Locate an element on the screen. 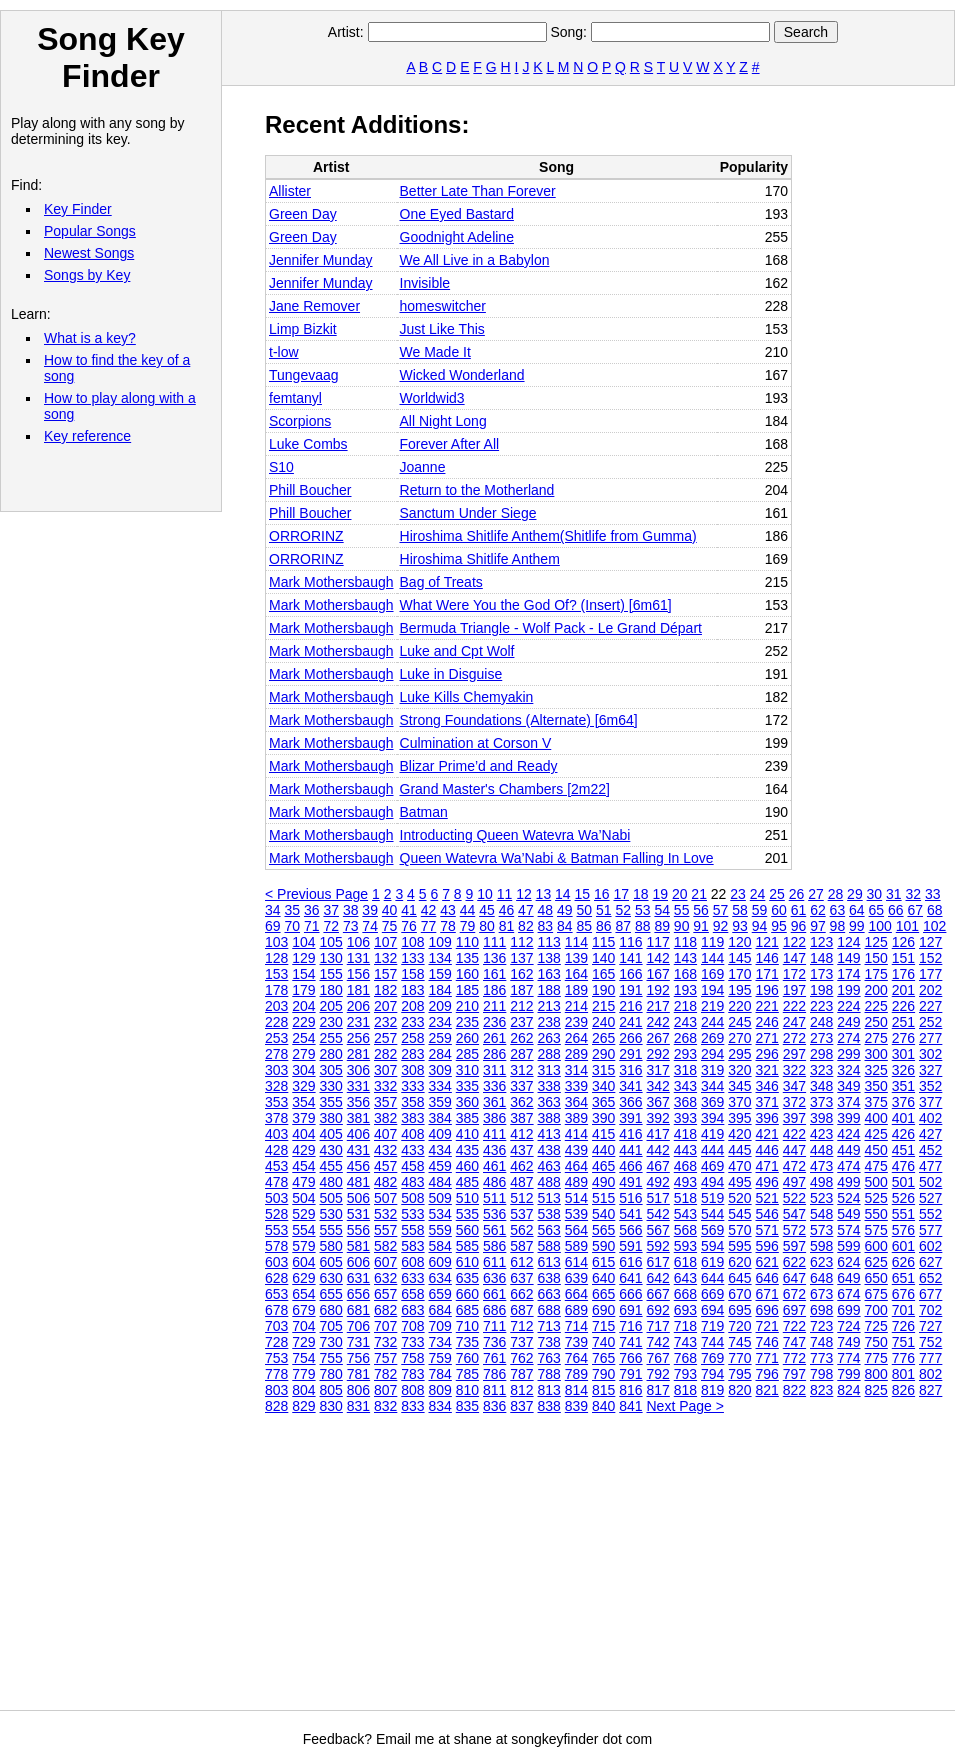  224 is located at coordinates (848, 1006).